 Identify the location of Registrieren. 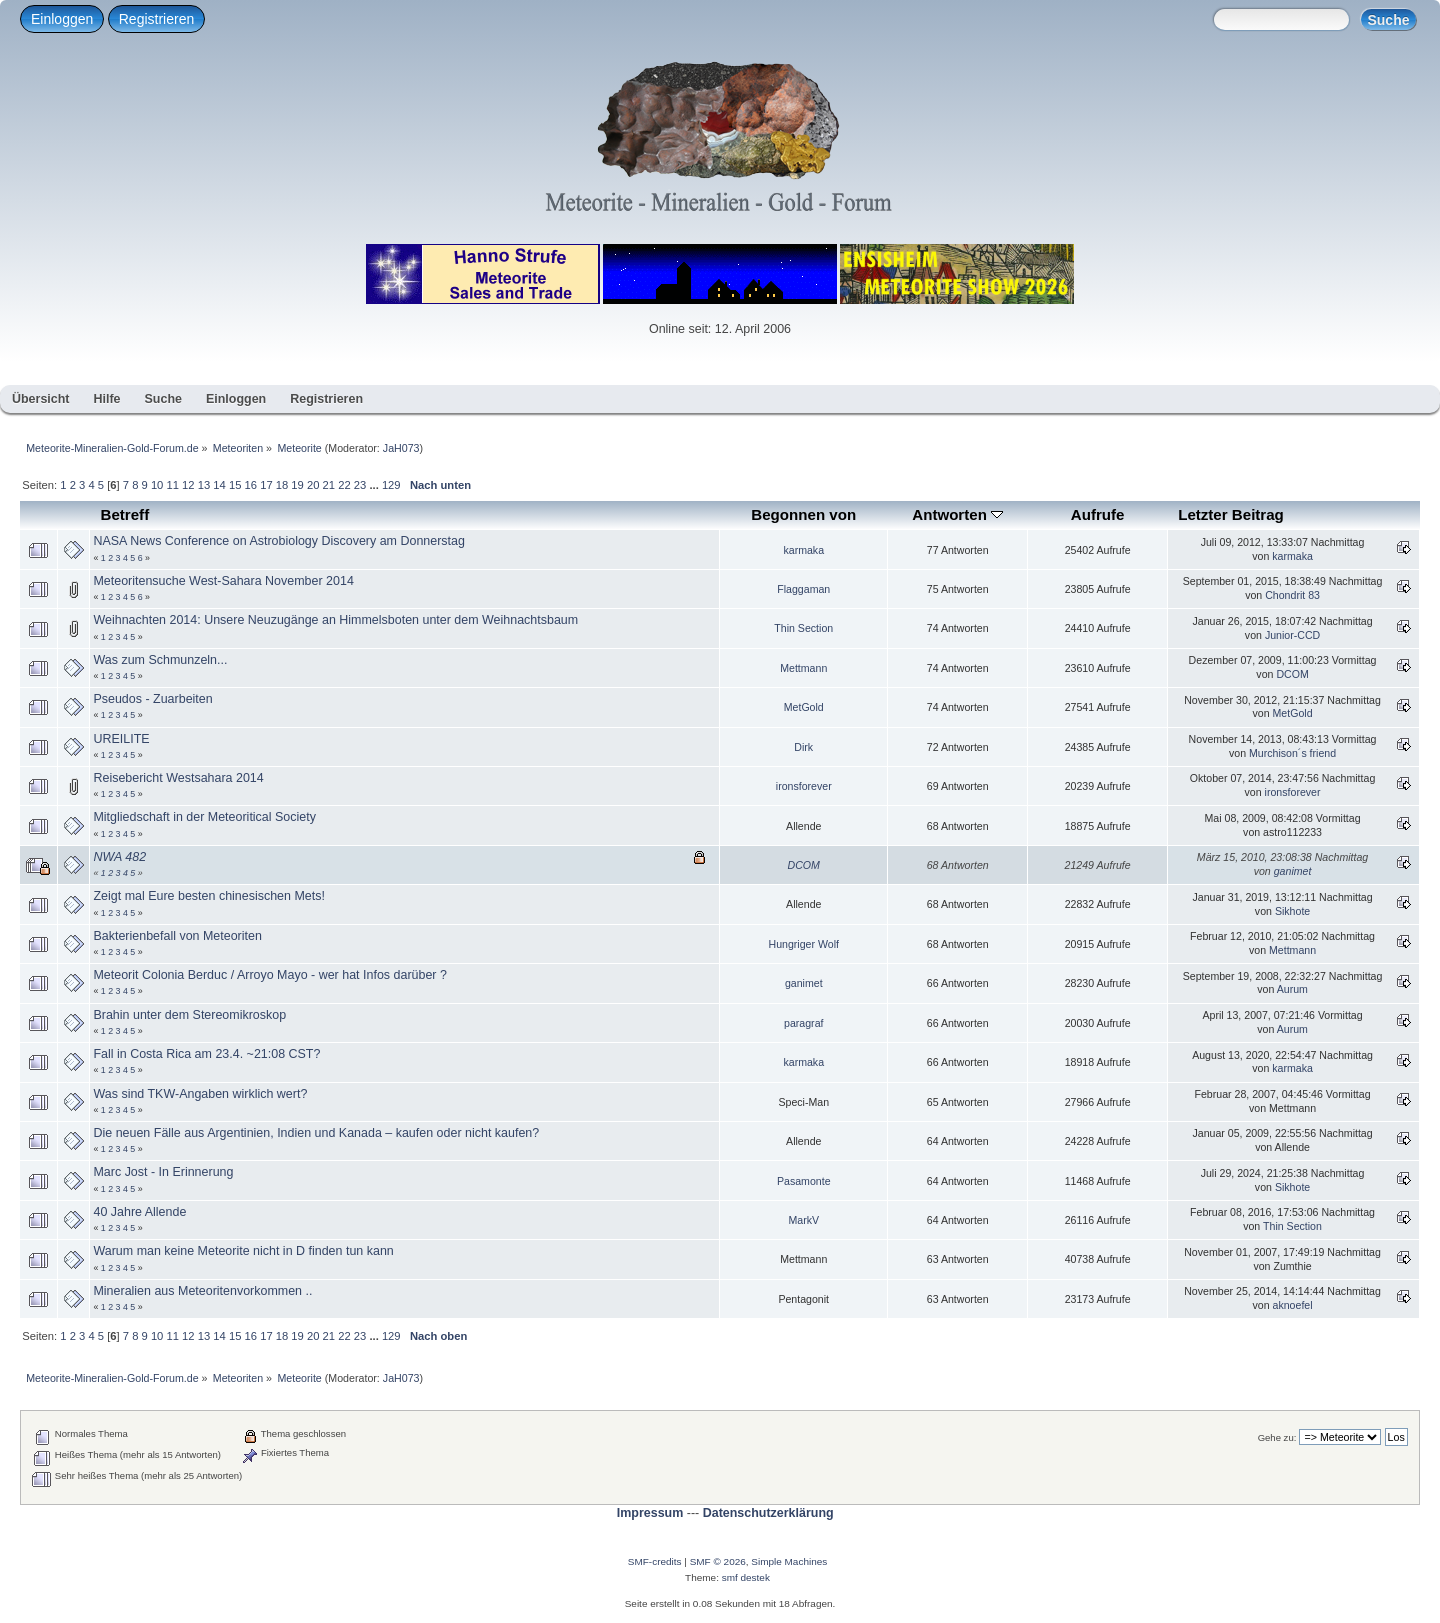
(156, 19).